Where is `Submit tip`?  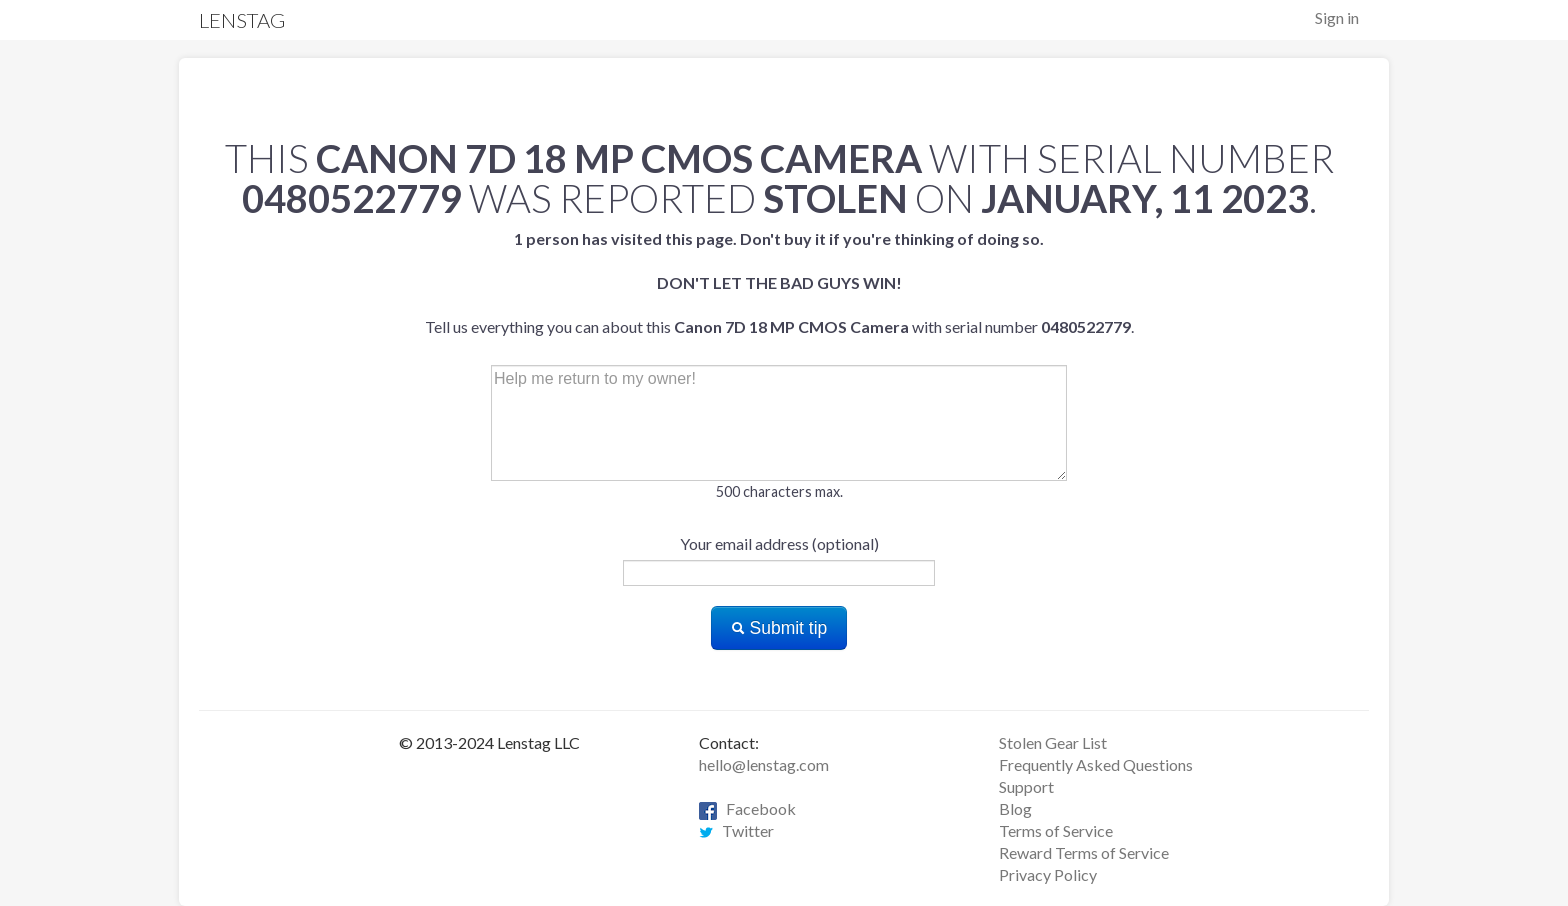
Submit tip is located at coordinates (779, 628).